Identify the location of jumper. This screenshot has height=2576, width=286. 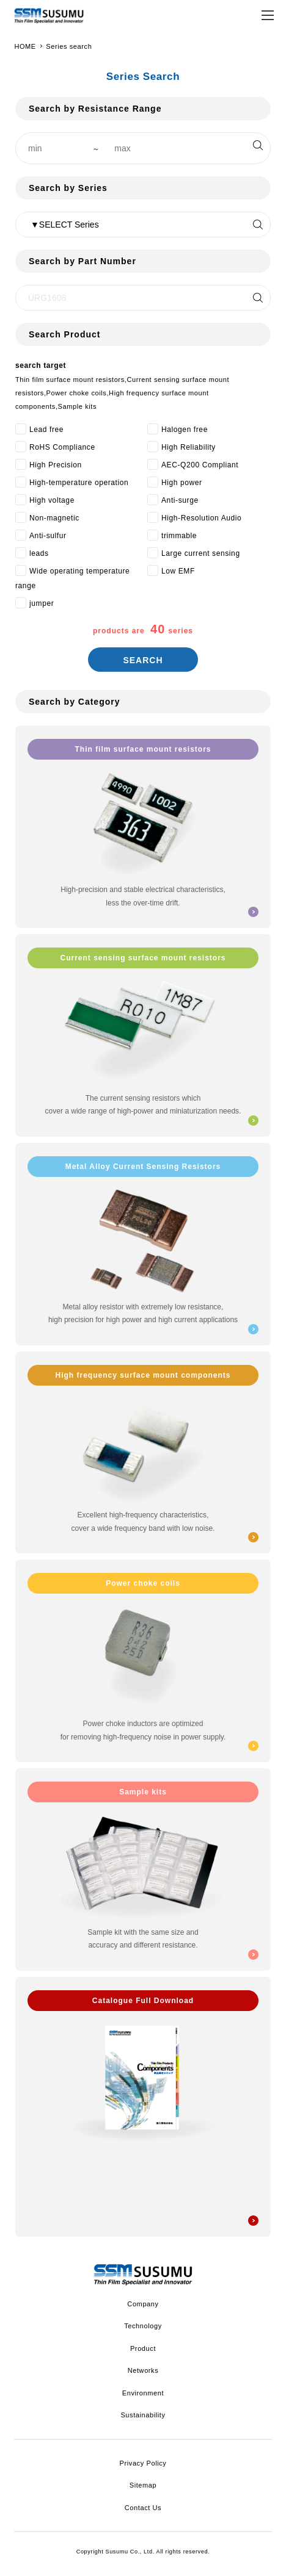
(41, 603).